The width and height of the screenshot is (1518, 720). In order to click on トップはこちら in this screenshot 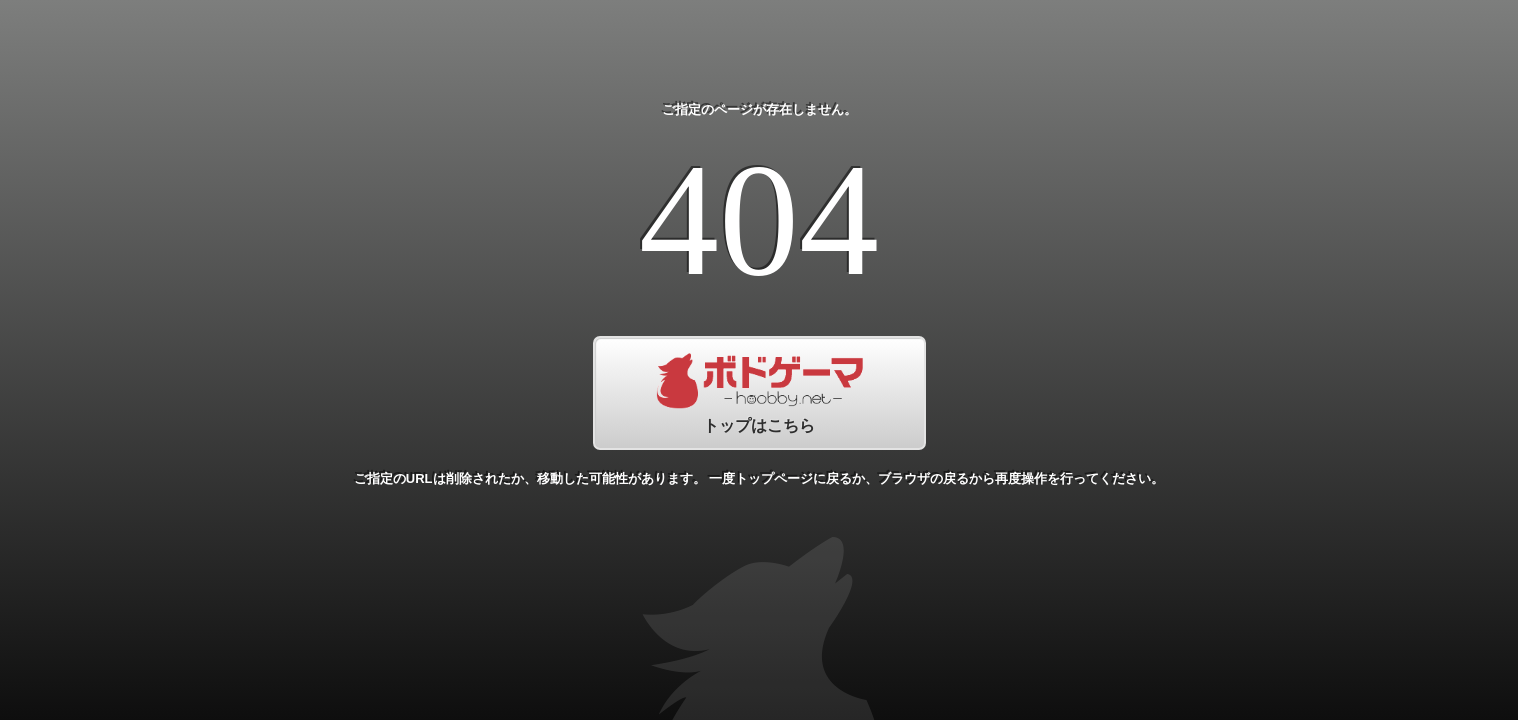, I will do `click(759, 393)`.